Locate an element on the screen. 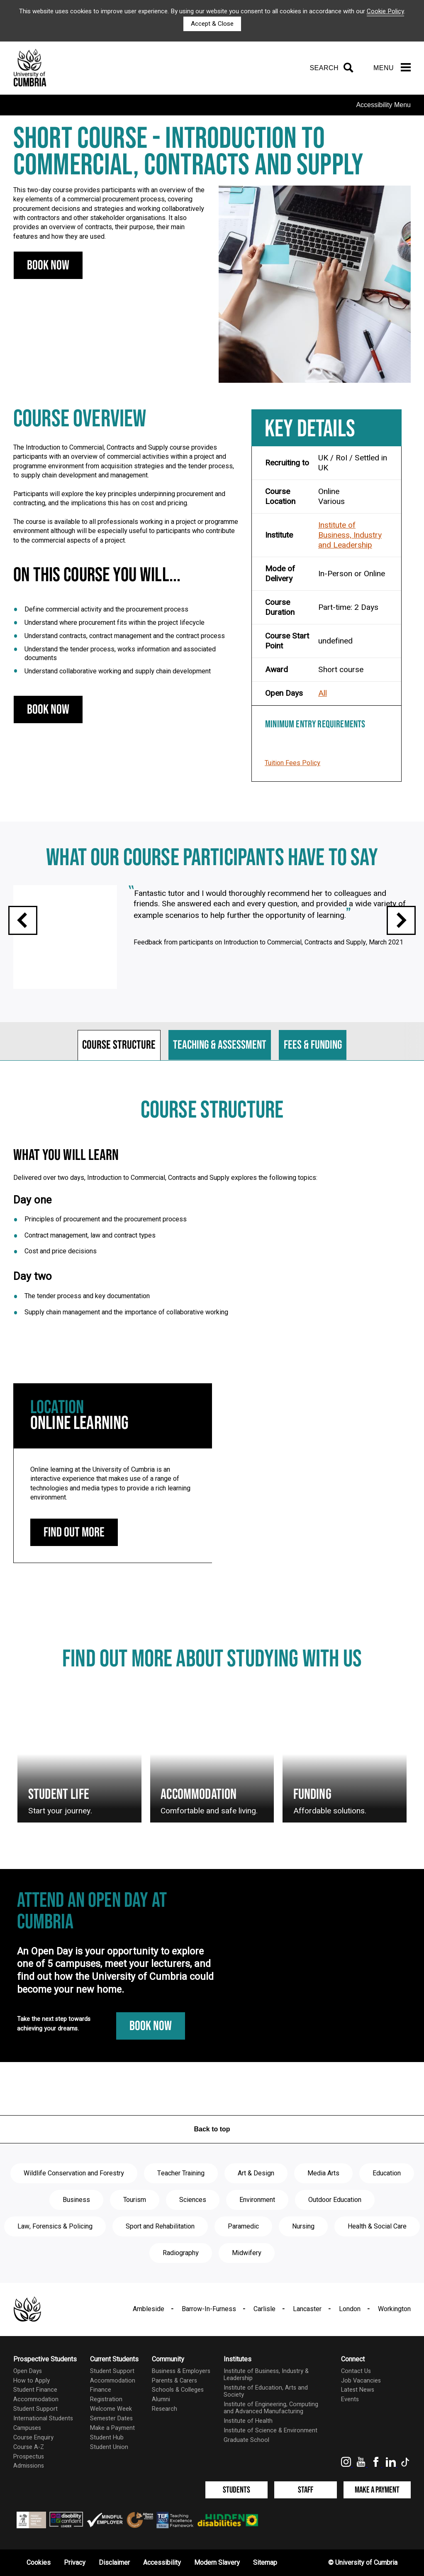 This screenshot has height=2576, width=424. Sitemap is located at coordinates (265, 2563).